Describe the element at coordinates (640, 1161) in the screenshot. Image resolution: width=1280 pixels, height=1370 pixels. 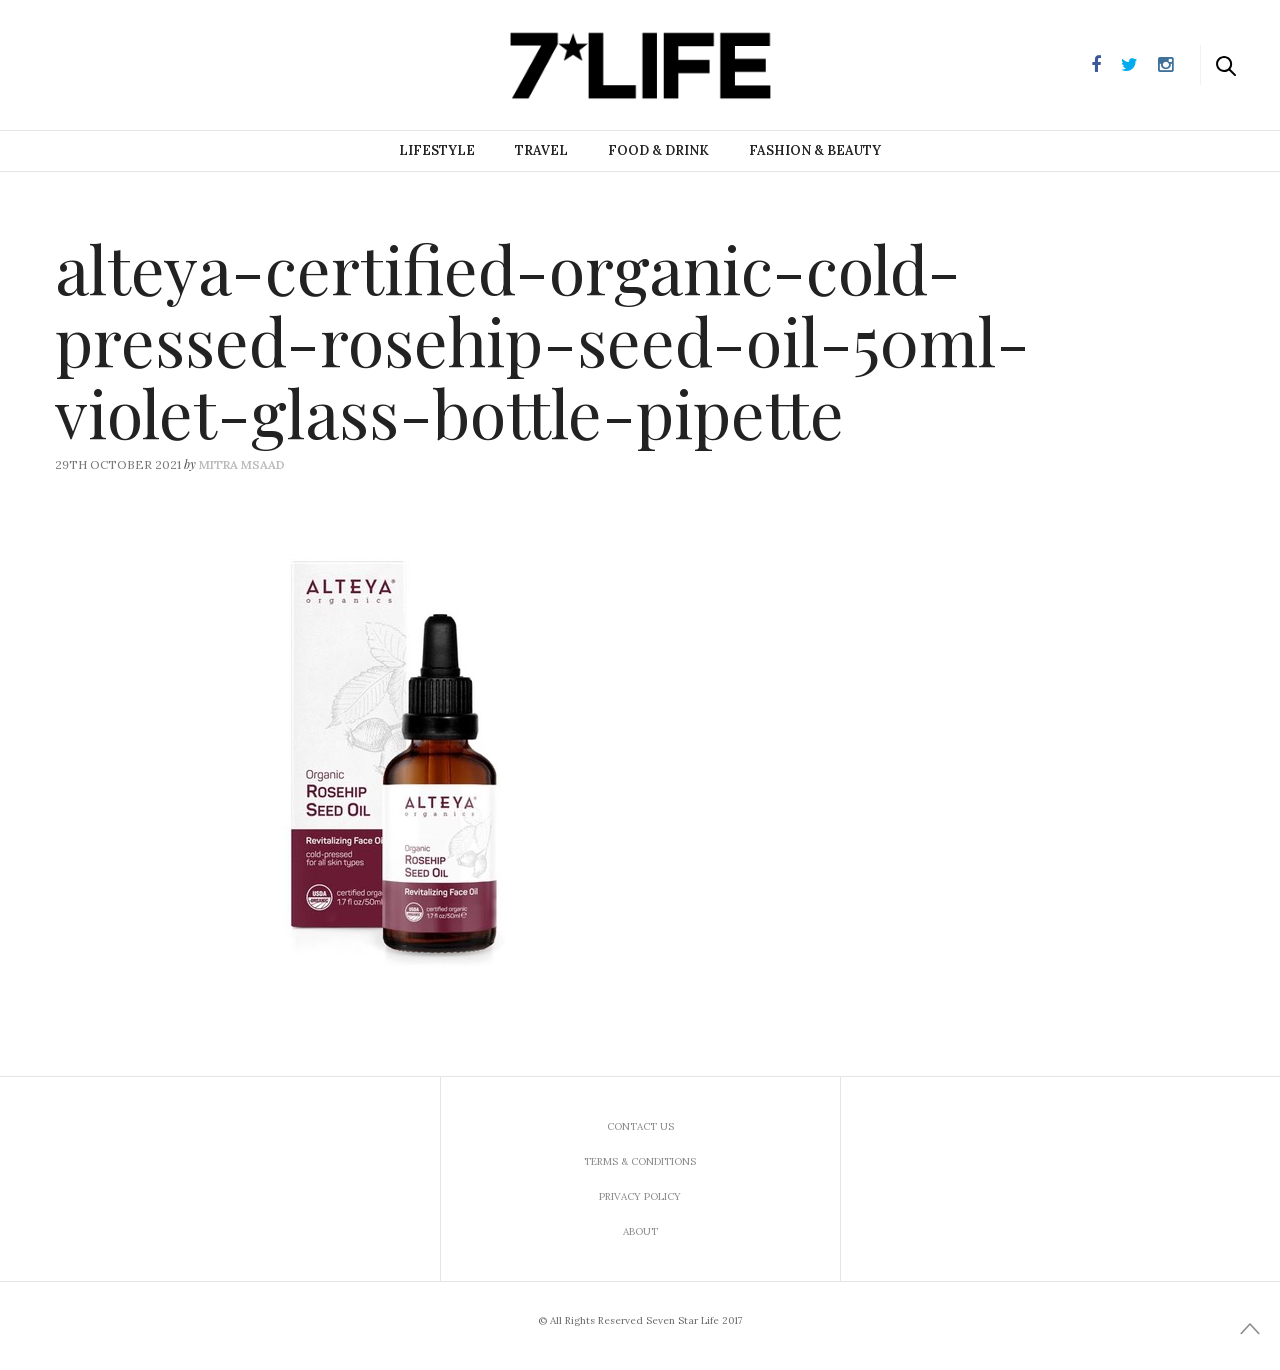
I see `Terms & Conditions` at that location.